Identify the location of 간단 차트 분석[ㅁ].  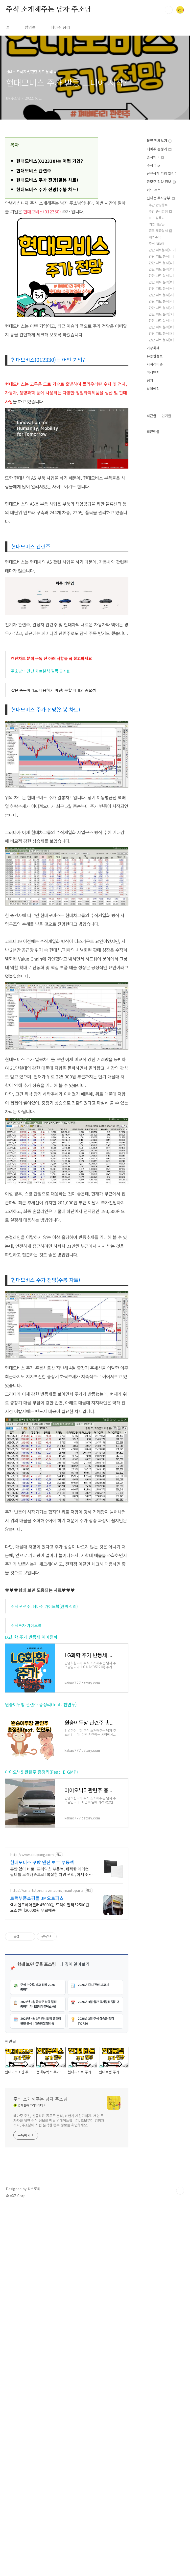
(161, 282).